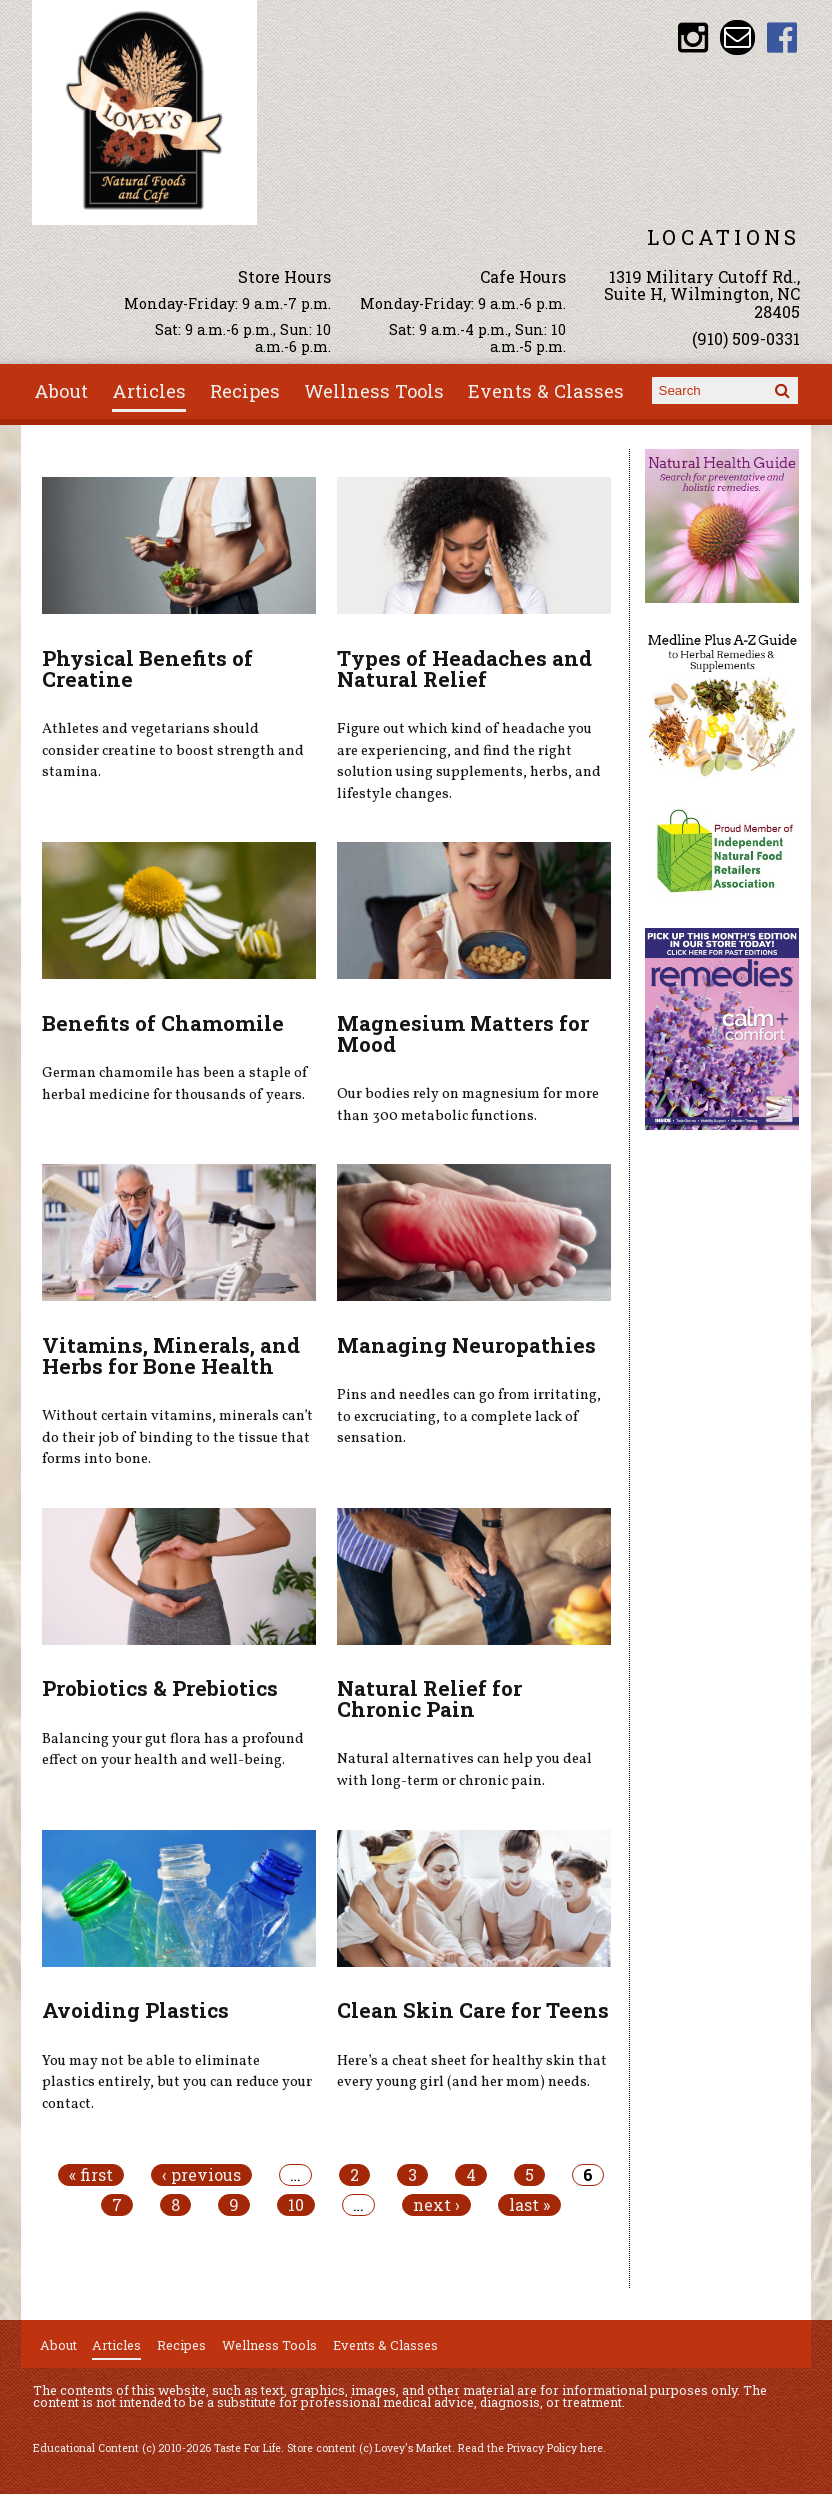 Image resolution: width=832 pixels, height=2494 pixels. What do you see at coordinates (464, 1770) in the screenshot?
I see `Natural alternatives can help you deal with long-term or chronic pain.` at bounding box center [464, 1770].